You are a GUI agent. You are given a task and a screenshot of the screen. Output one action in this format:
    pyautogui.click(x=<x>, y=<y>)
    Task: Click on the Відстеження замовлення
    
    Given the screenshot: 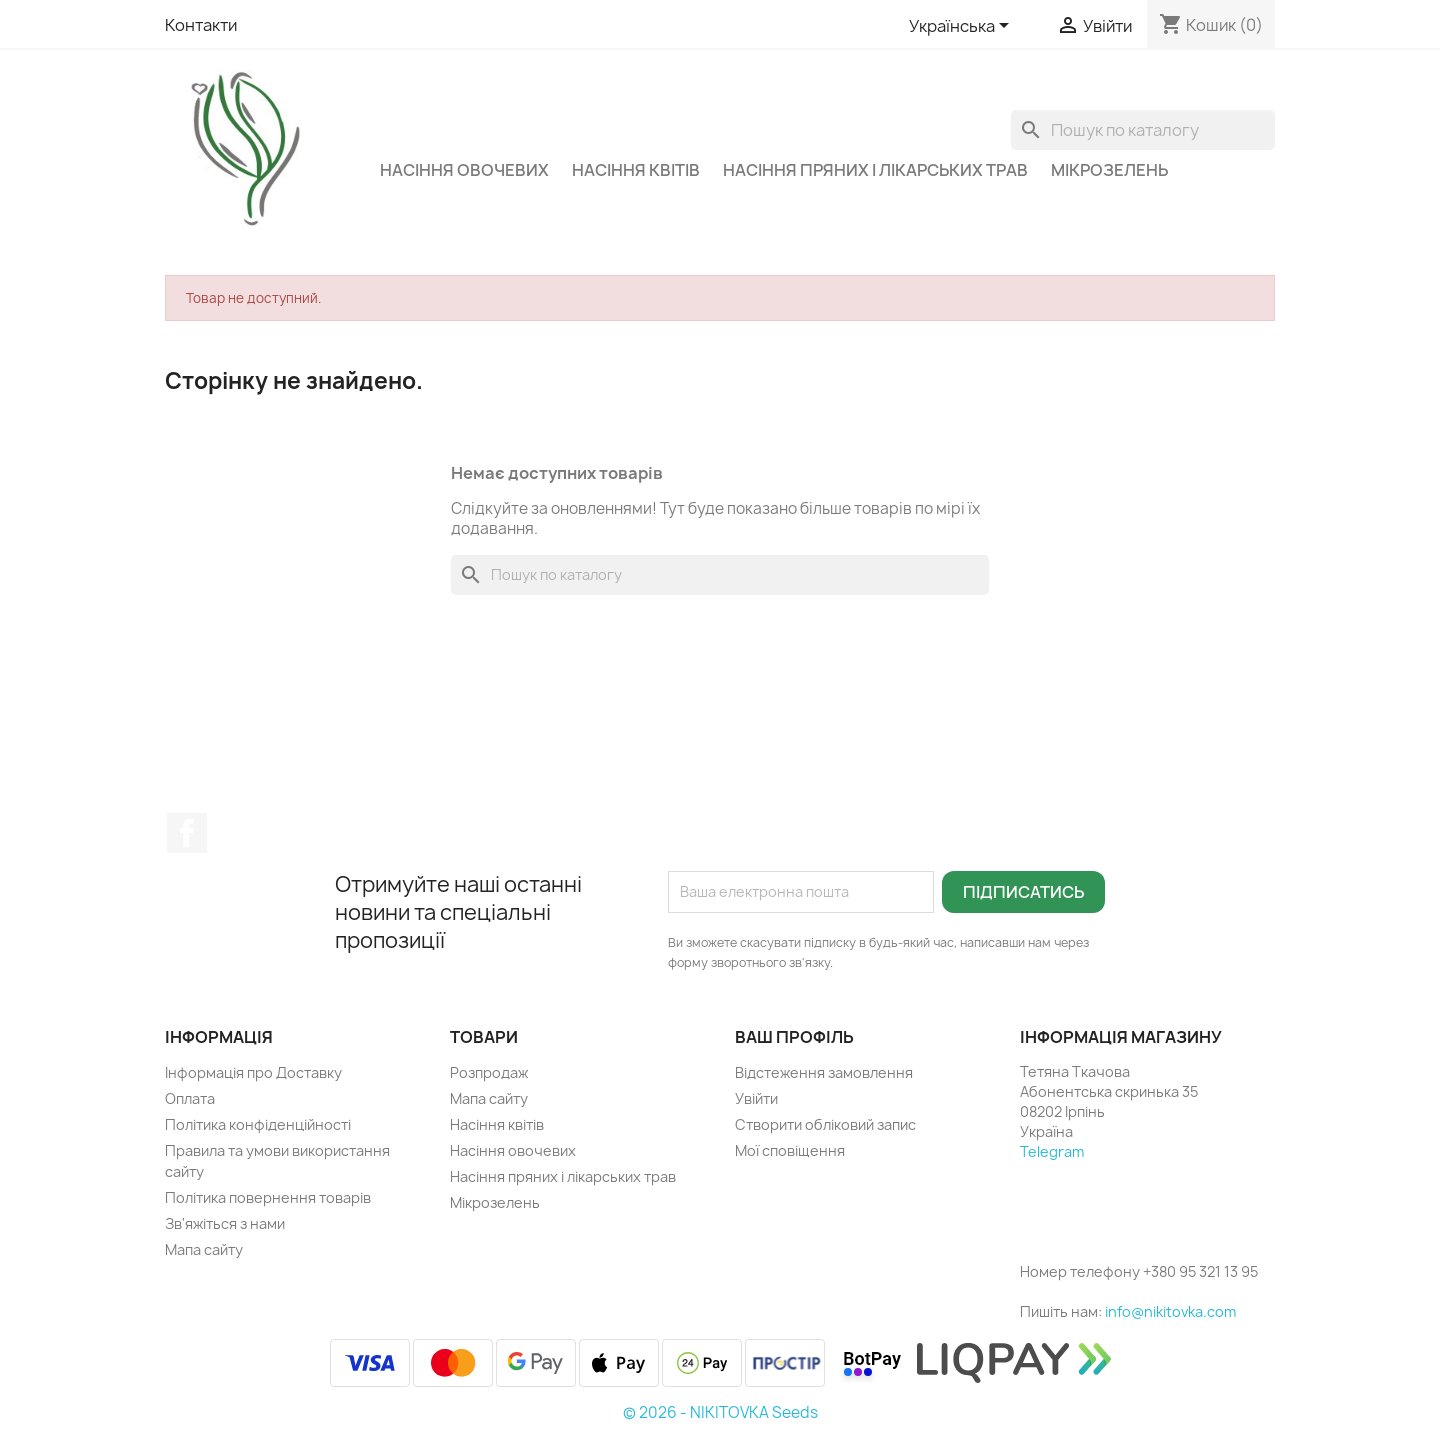 What is the action you would take?
    pyautogui.click(x=824, y=1072)
    